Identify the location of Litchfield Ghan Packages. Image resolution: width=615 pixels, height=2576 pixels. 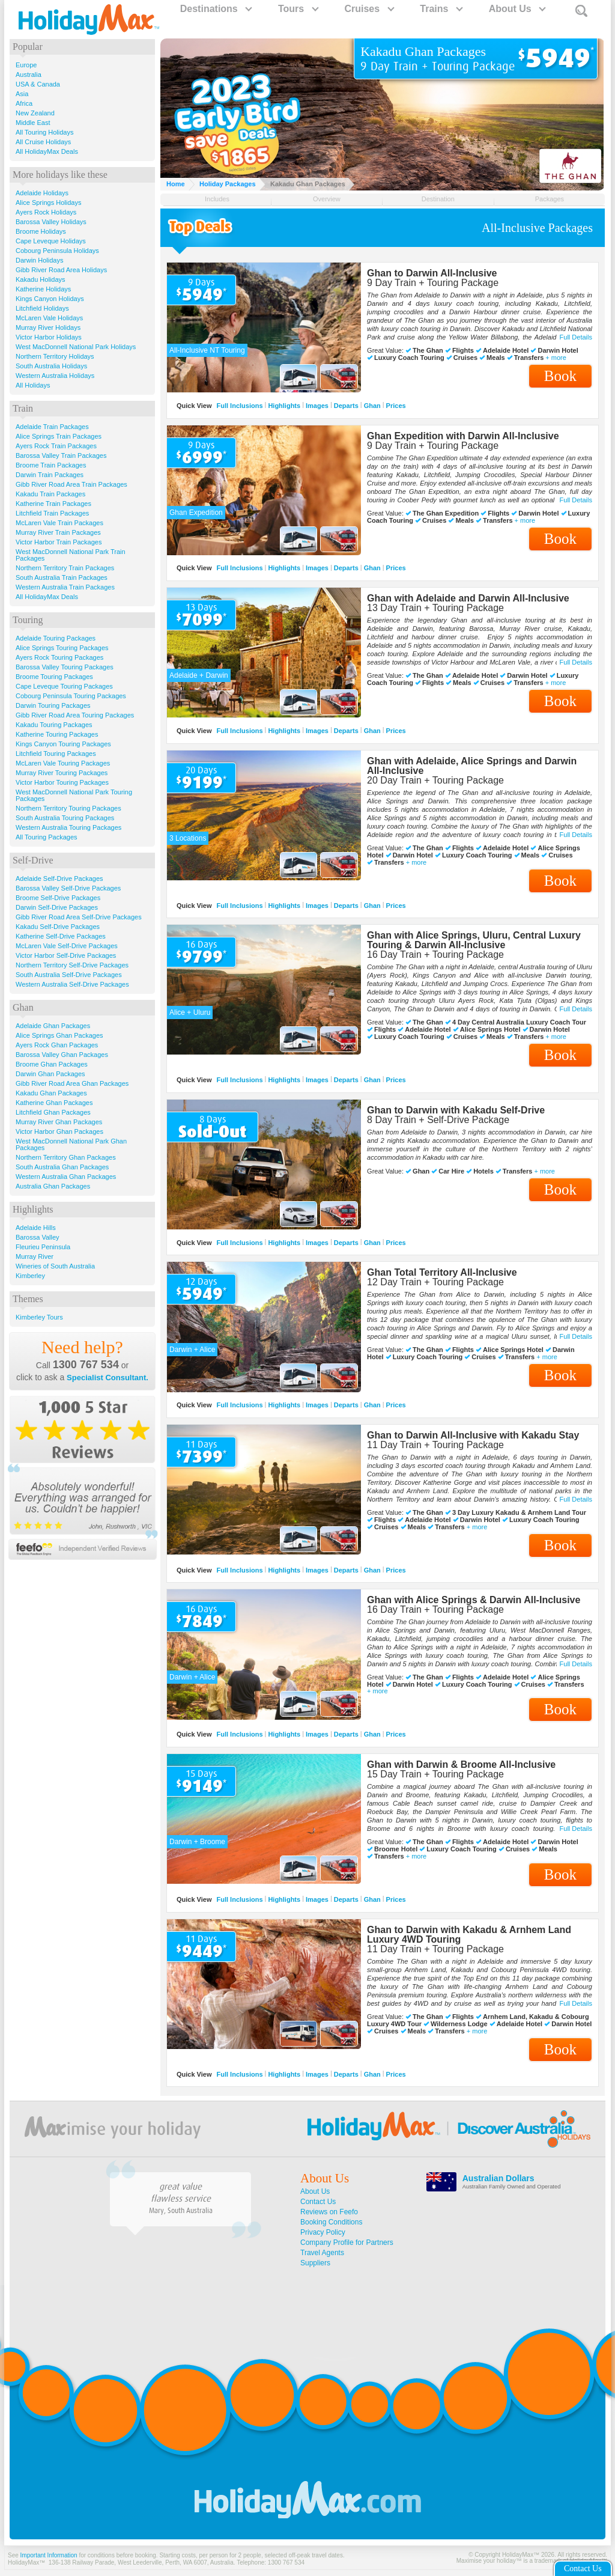
(53, 1112).